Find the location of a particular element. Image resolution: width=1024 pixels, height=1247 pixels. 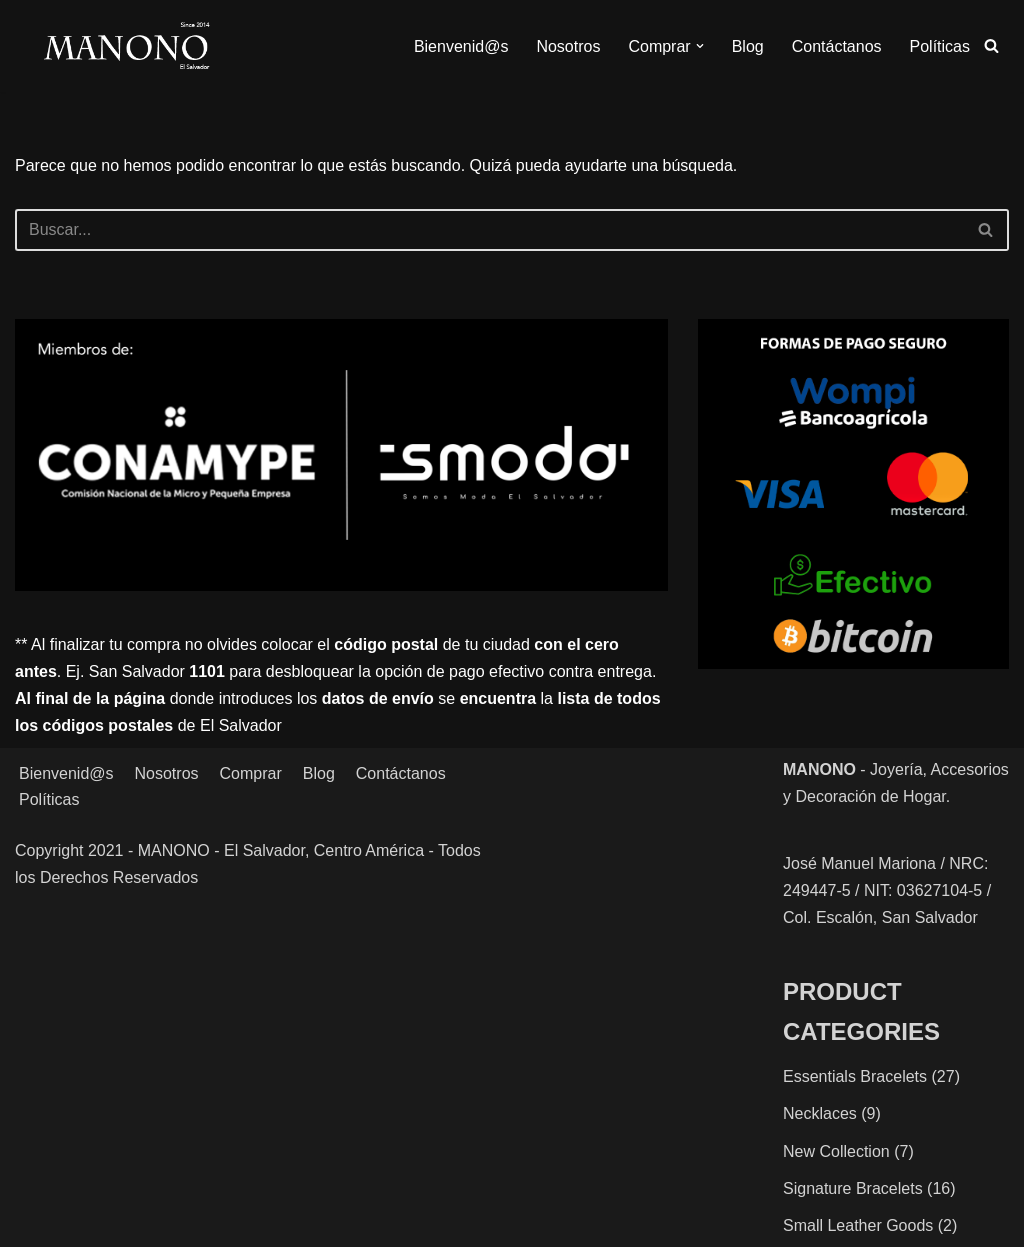

Small Leather Goods is located at coordinates (858, 1225).